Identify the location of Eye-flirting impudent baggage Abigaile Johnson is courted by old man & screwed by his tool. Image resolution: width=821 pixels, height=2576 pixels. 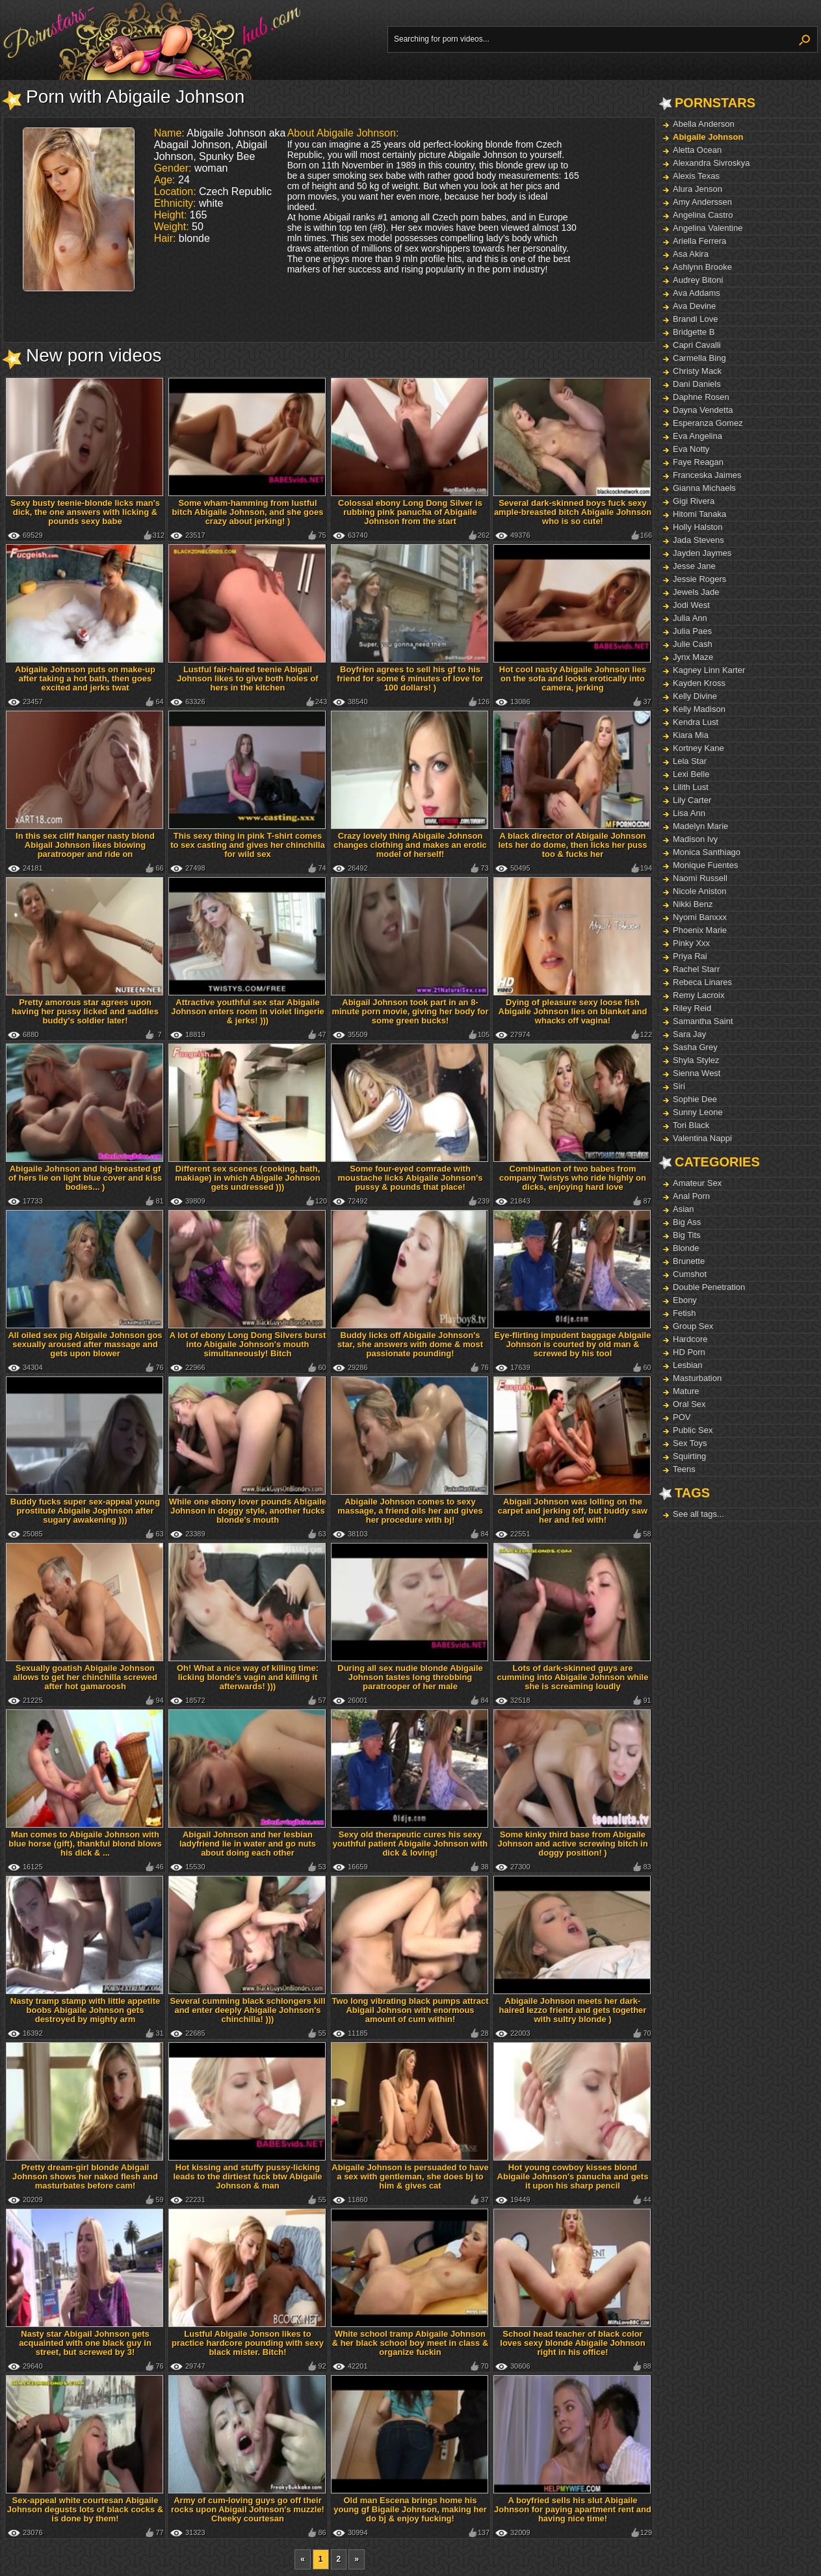
(573, 1344).